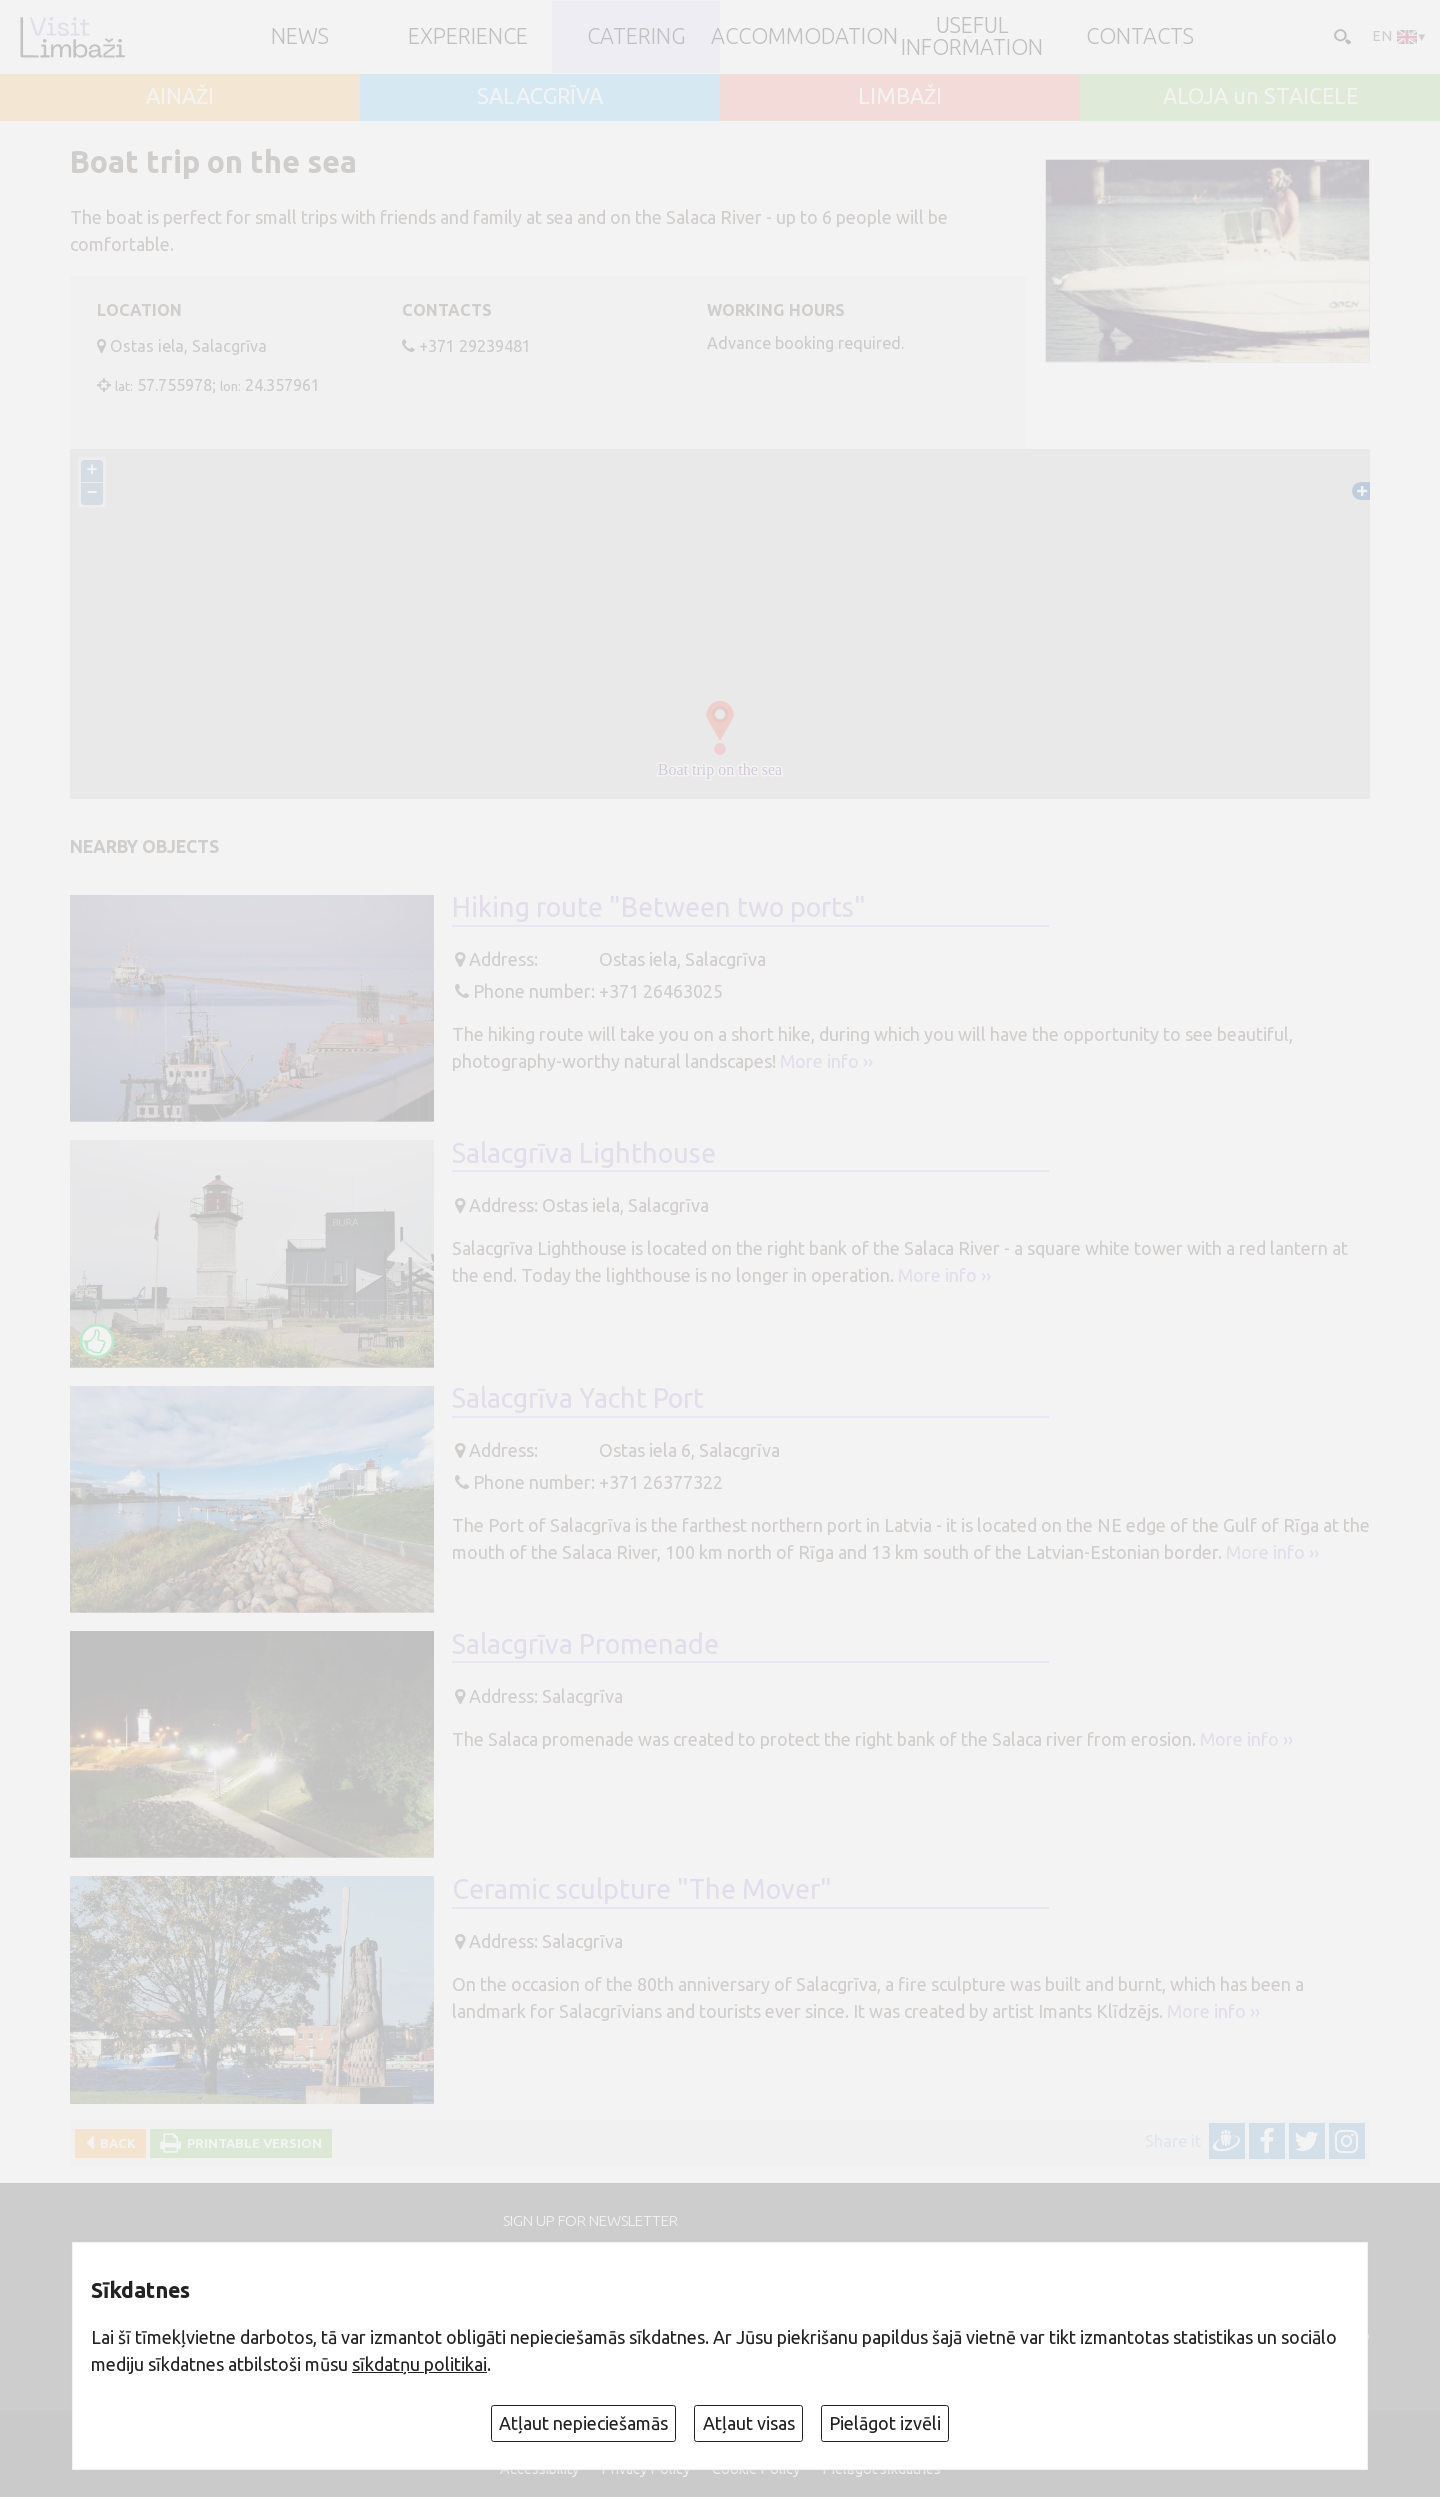  I want to click on Experience, so click(468, 37).